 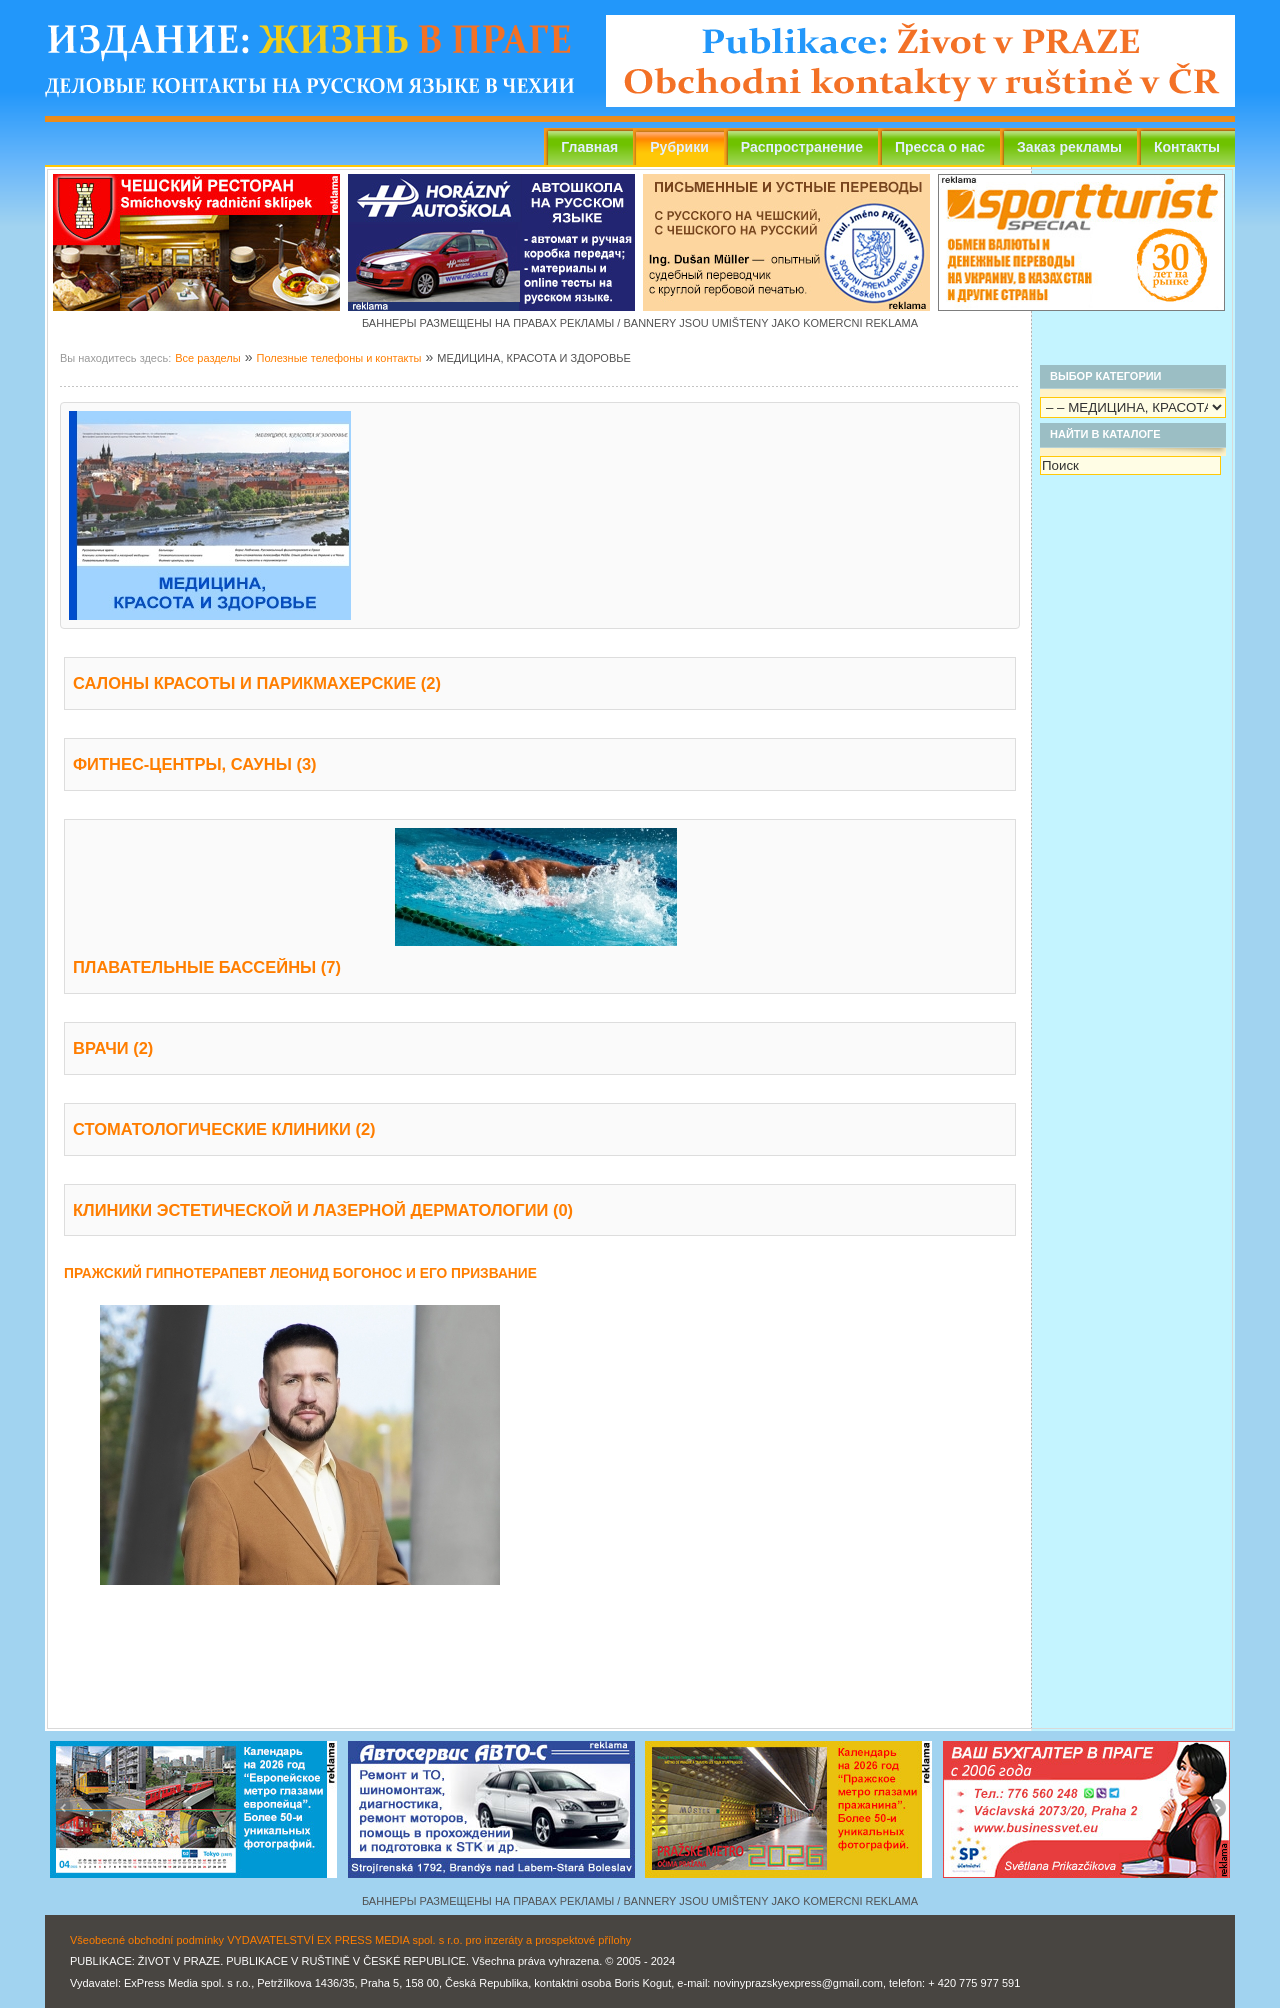 What do you see at coordinates (207, 967) in the screenshot?
I see `ПЛАВАТЕЛЬНЫЕ БАССЕЙНЫ (7)` at bounding box center [207, 967].